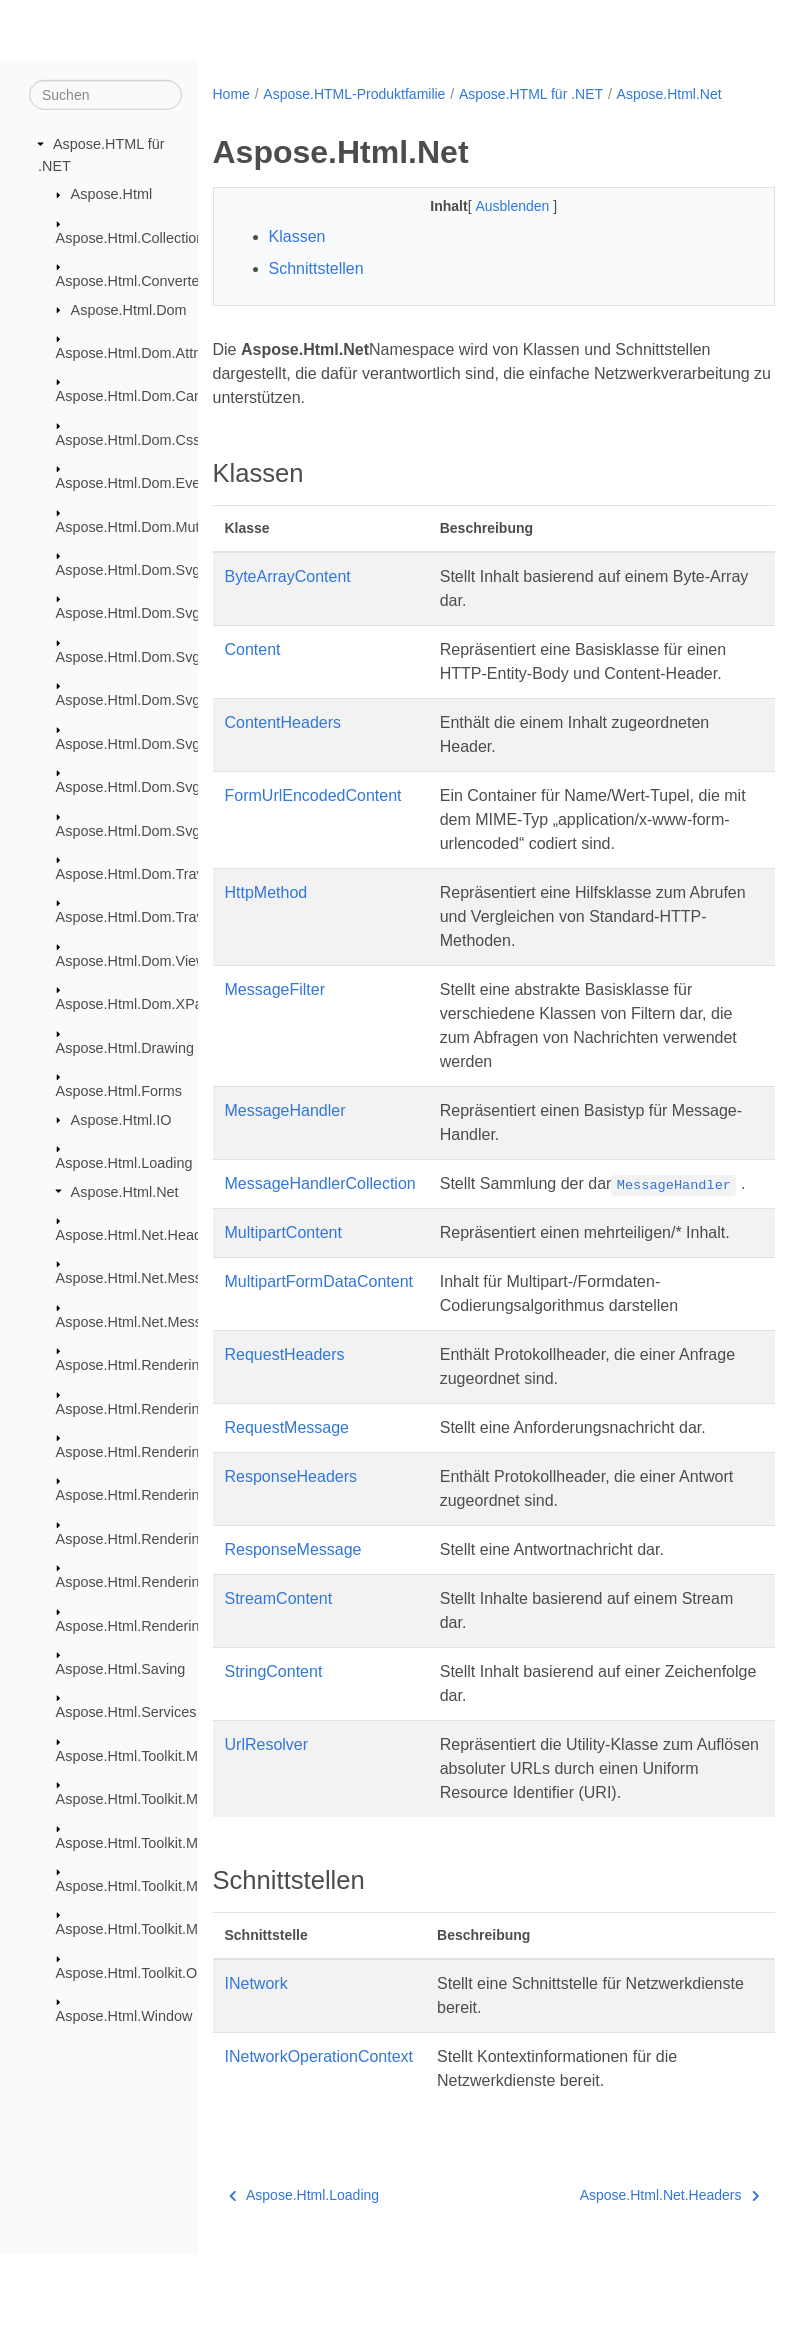  Describe the element at coordinates (181, 1582) in the screenshot. I see `Aspose.Html.Rendering.Pdf.Encryption` at that location.